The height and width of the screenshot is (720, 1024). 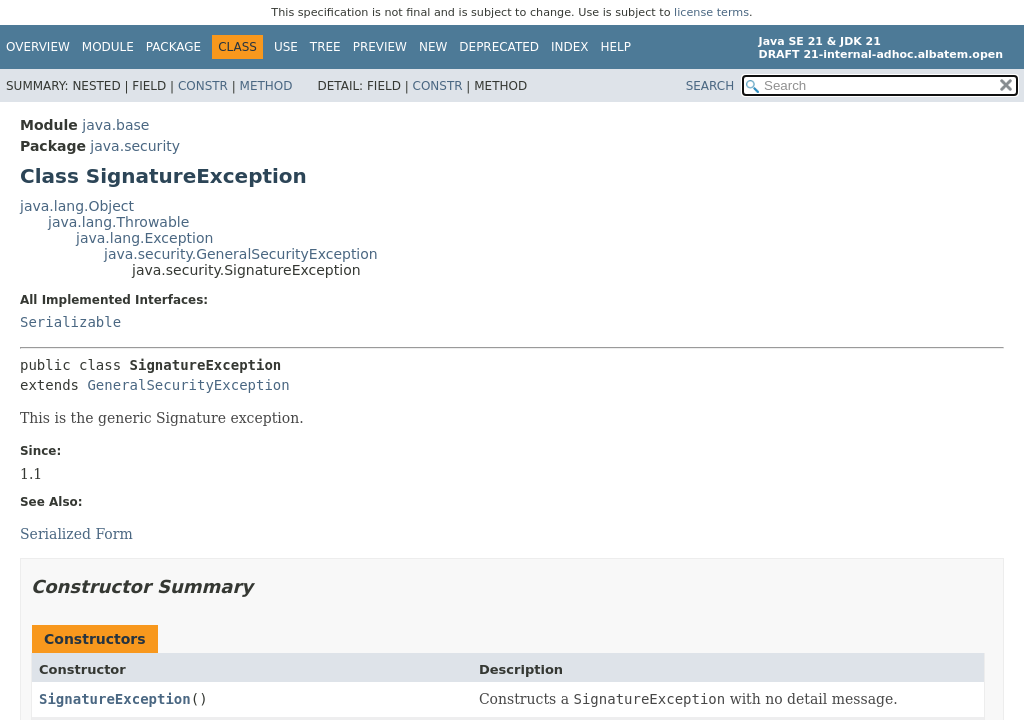 I want to click on Help, so click(x=616, y=47).